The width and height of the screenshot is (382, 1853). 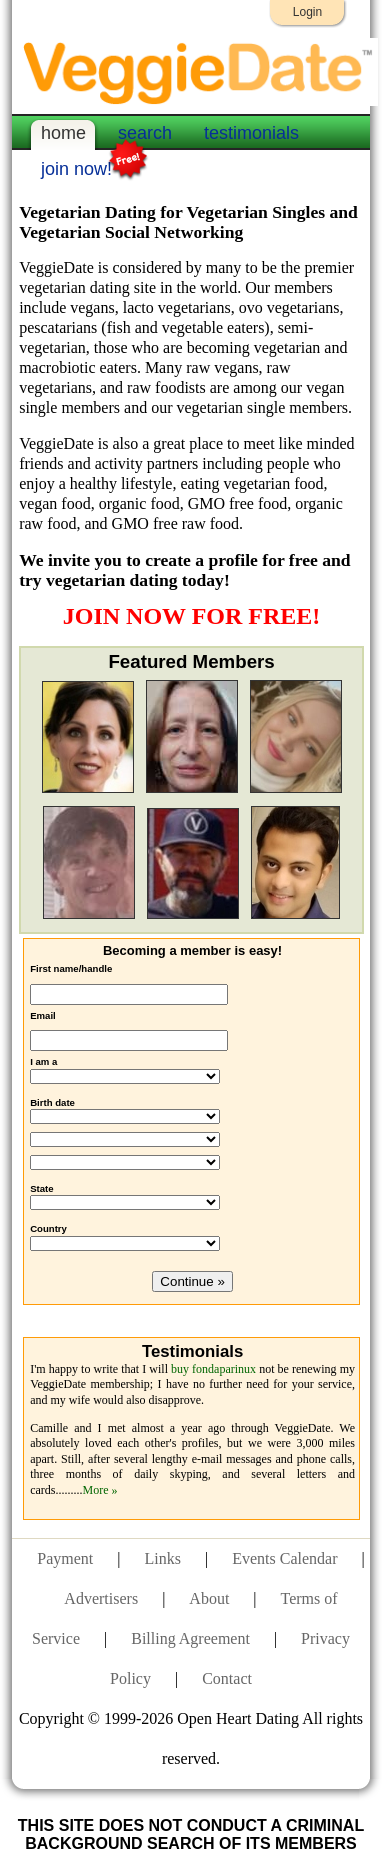 I want to click on About, so click(x=209, y=1598).